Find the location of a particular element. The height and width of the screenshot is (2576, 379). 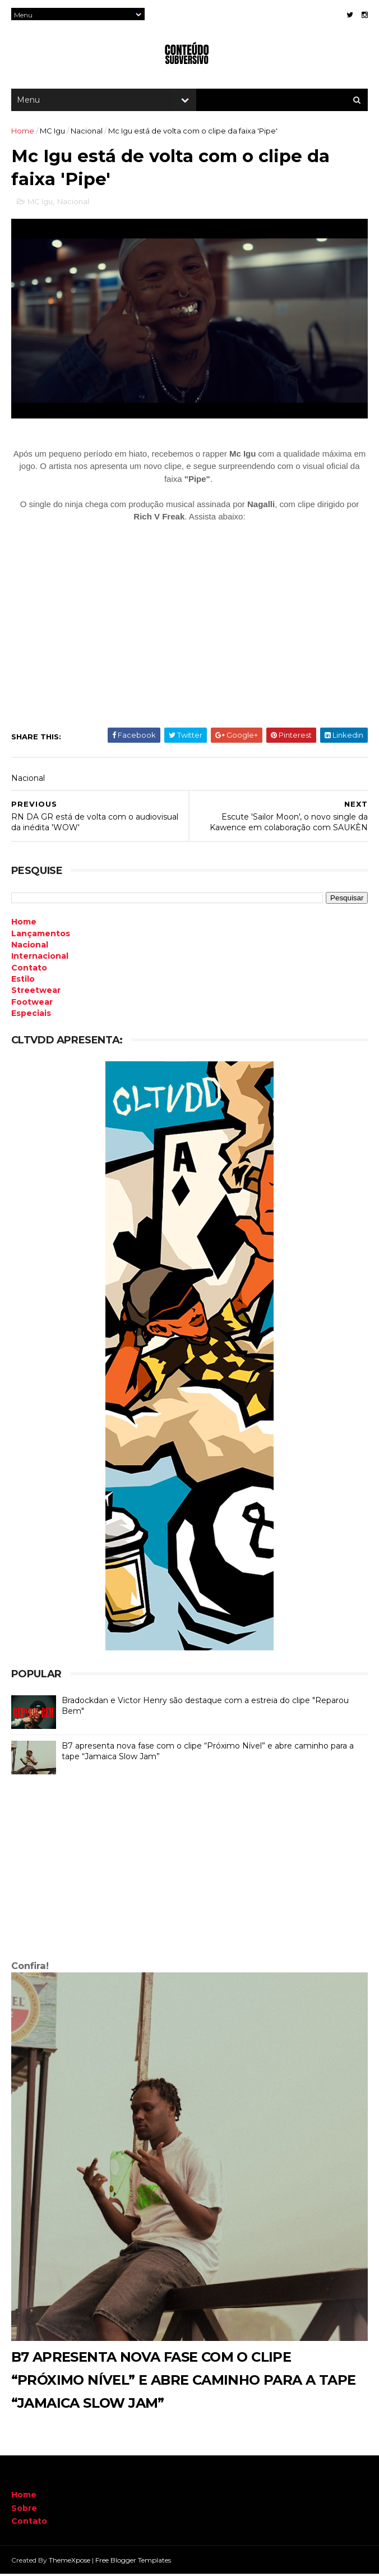

Streetwear [menuitem] is located at coordinates (36, 992).